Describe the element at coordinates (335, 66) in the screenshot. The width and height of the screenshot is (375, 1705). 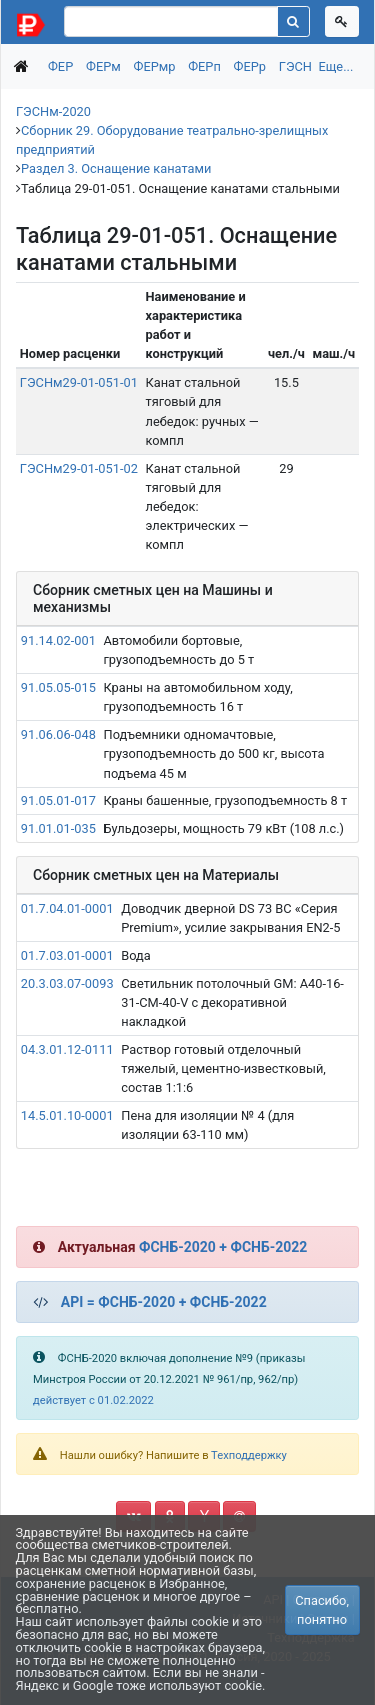
I see `Еще...` at that location.